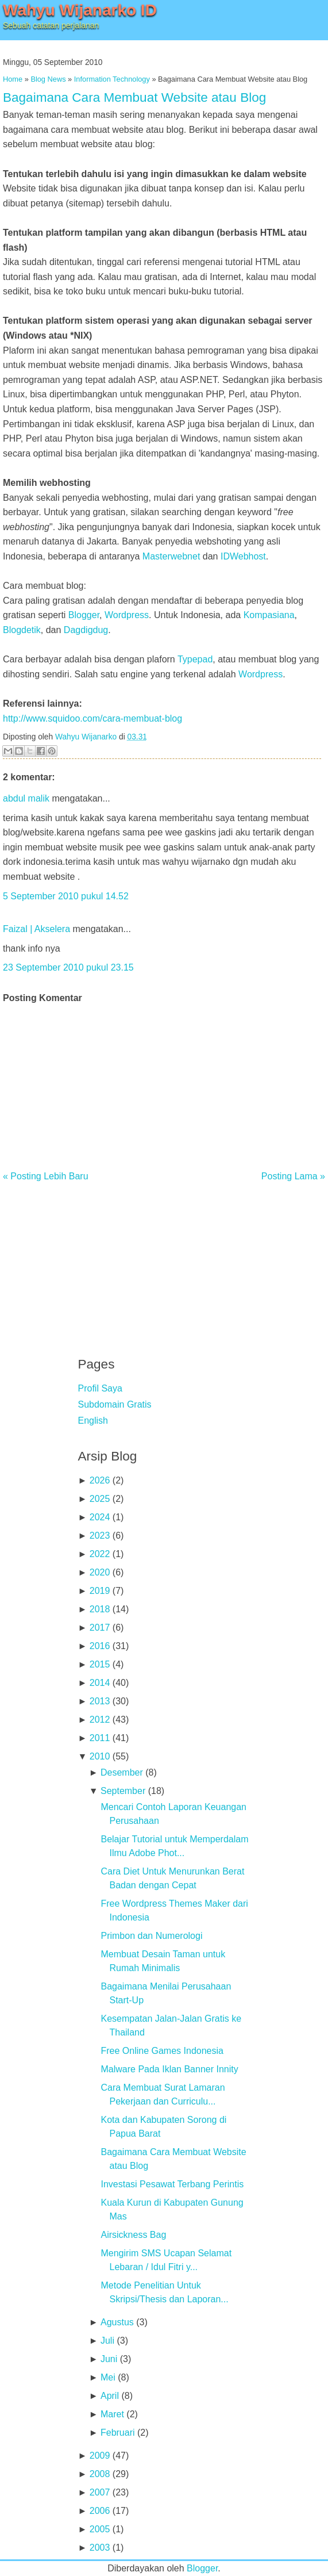  I want to click on 2018, so click(100, 1609).